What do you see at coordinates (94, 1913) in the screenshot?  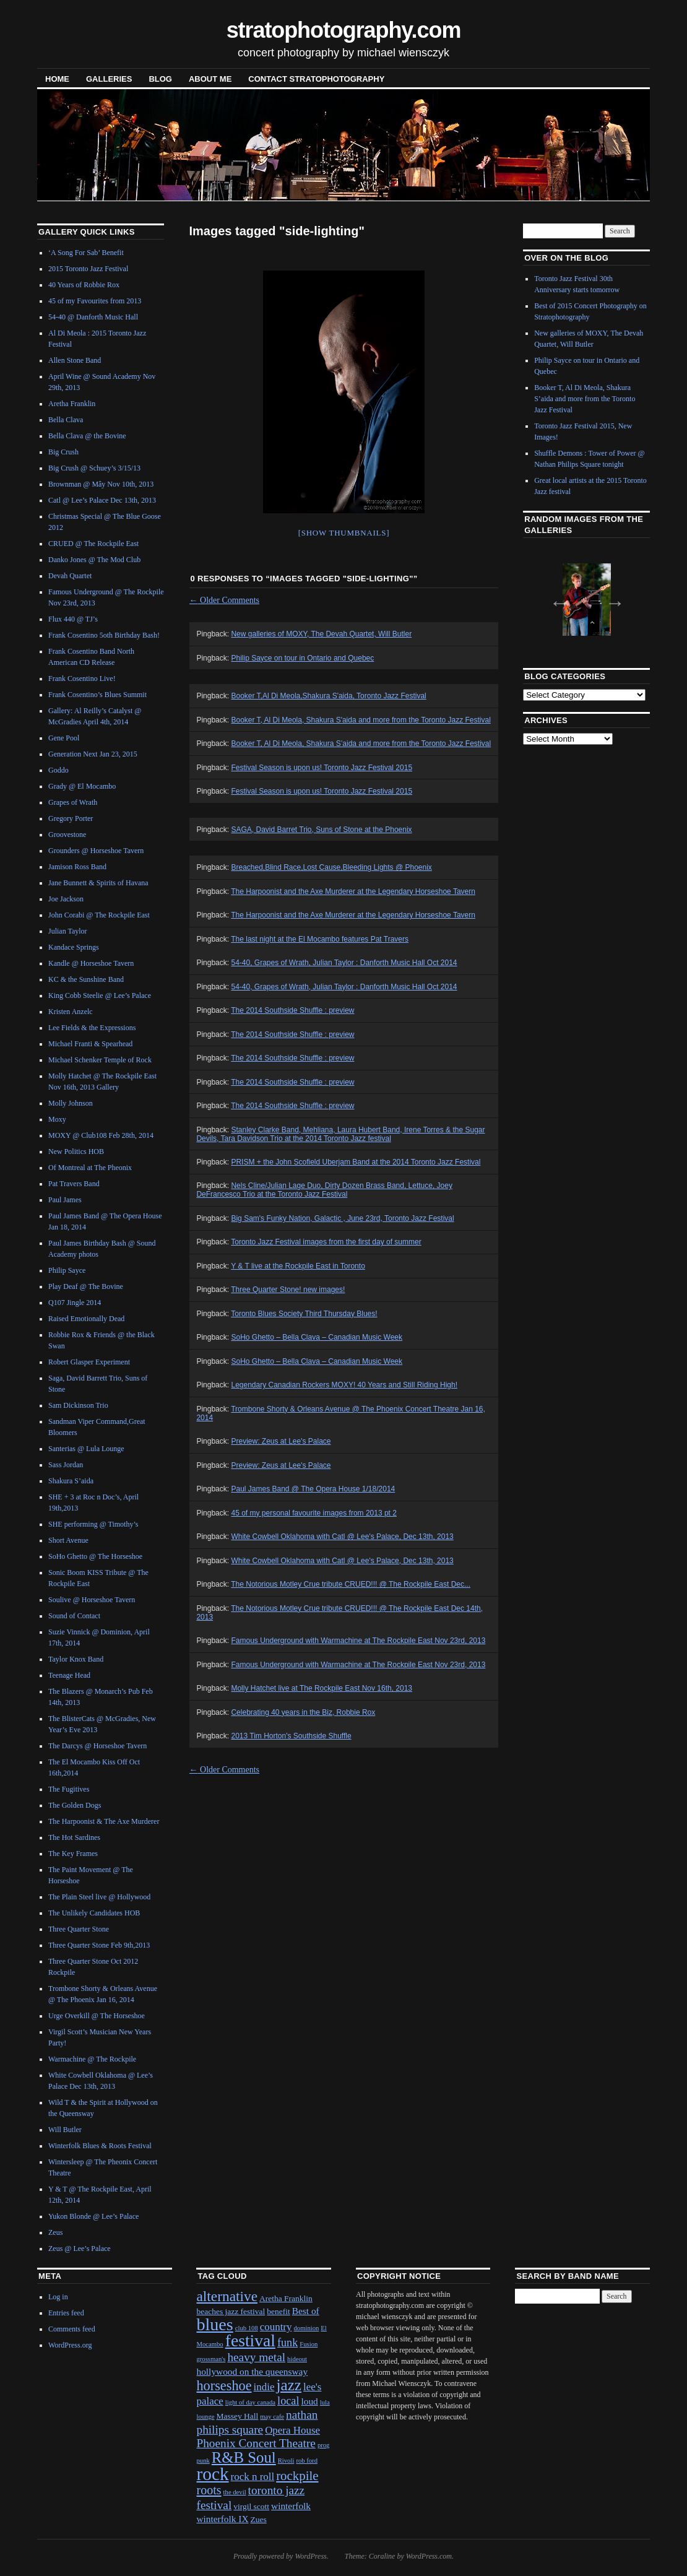 I see `The Unlikely Candidates HOB` at bounding box center [94, 1913].